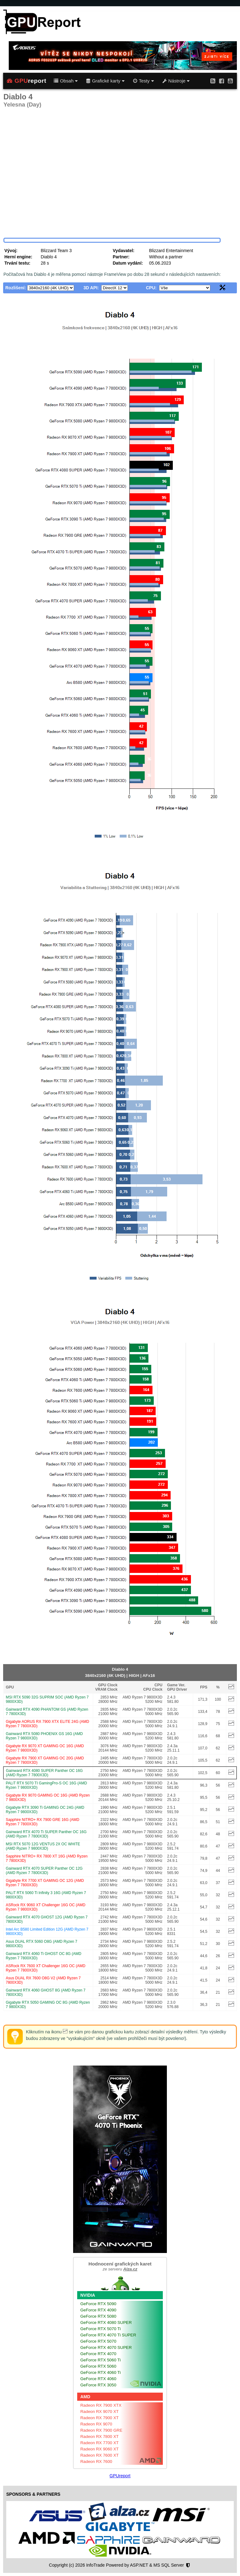 This screenshot has height=2576, width=240. What do you see at coordinates (101, 2405) in the screenshot?
I see `Radeon RX 7900 XTX` at bounding box center [101, 2405].